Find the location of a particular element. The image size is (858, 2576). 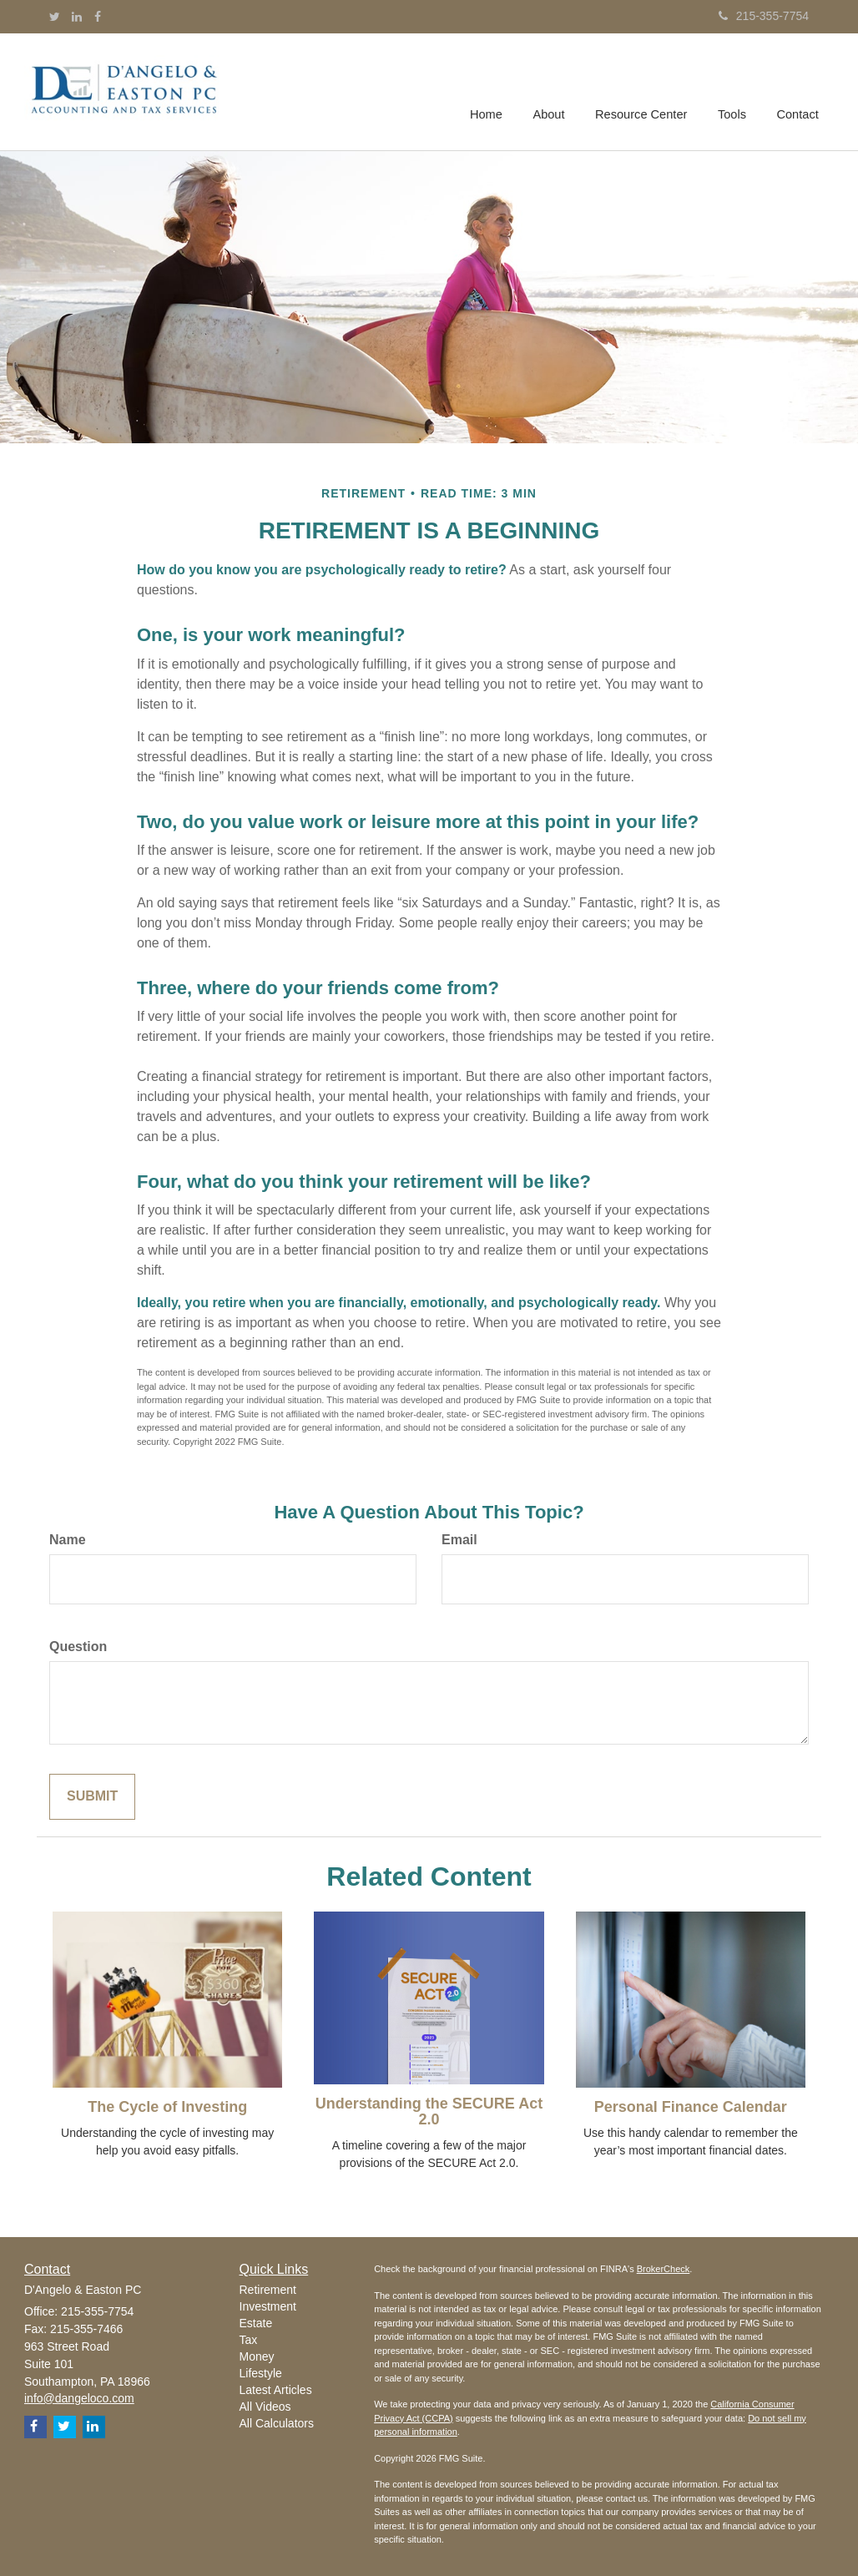

All Videos is located at coordinates (265, 2406).